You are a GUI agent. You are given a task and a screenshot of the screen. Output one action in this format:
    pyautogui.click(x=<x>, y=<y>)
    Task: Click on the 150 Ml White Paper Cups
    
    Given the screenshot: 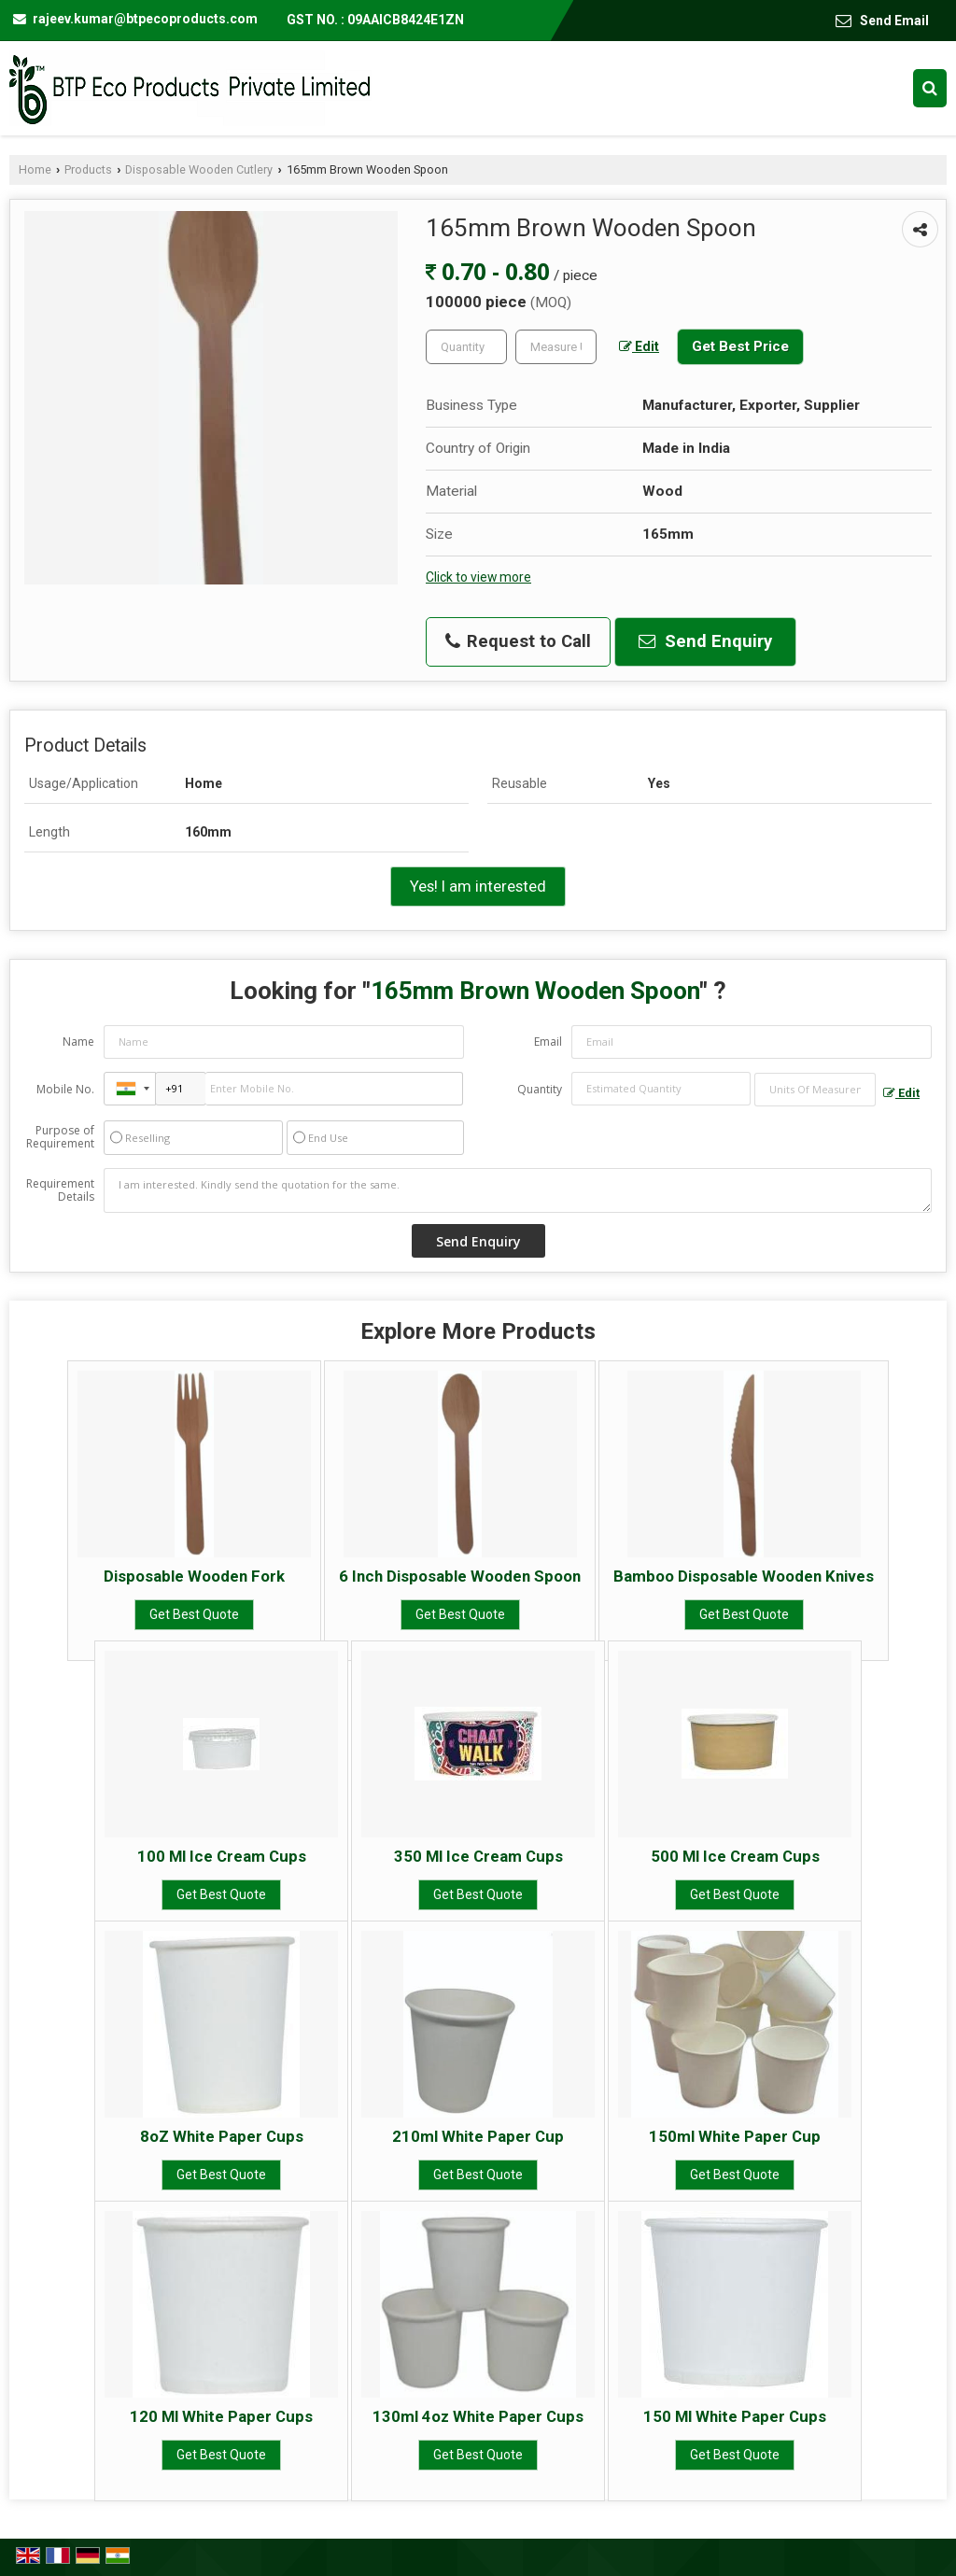 What is the action you would take?
    pyautogui.click(x=734, y=2416)
    